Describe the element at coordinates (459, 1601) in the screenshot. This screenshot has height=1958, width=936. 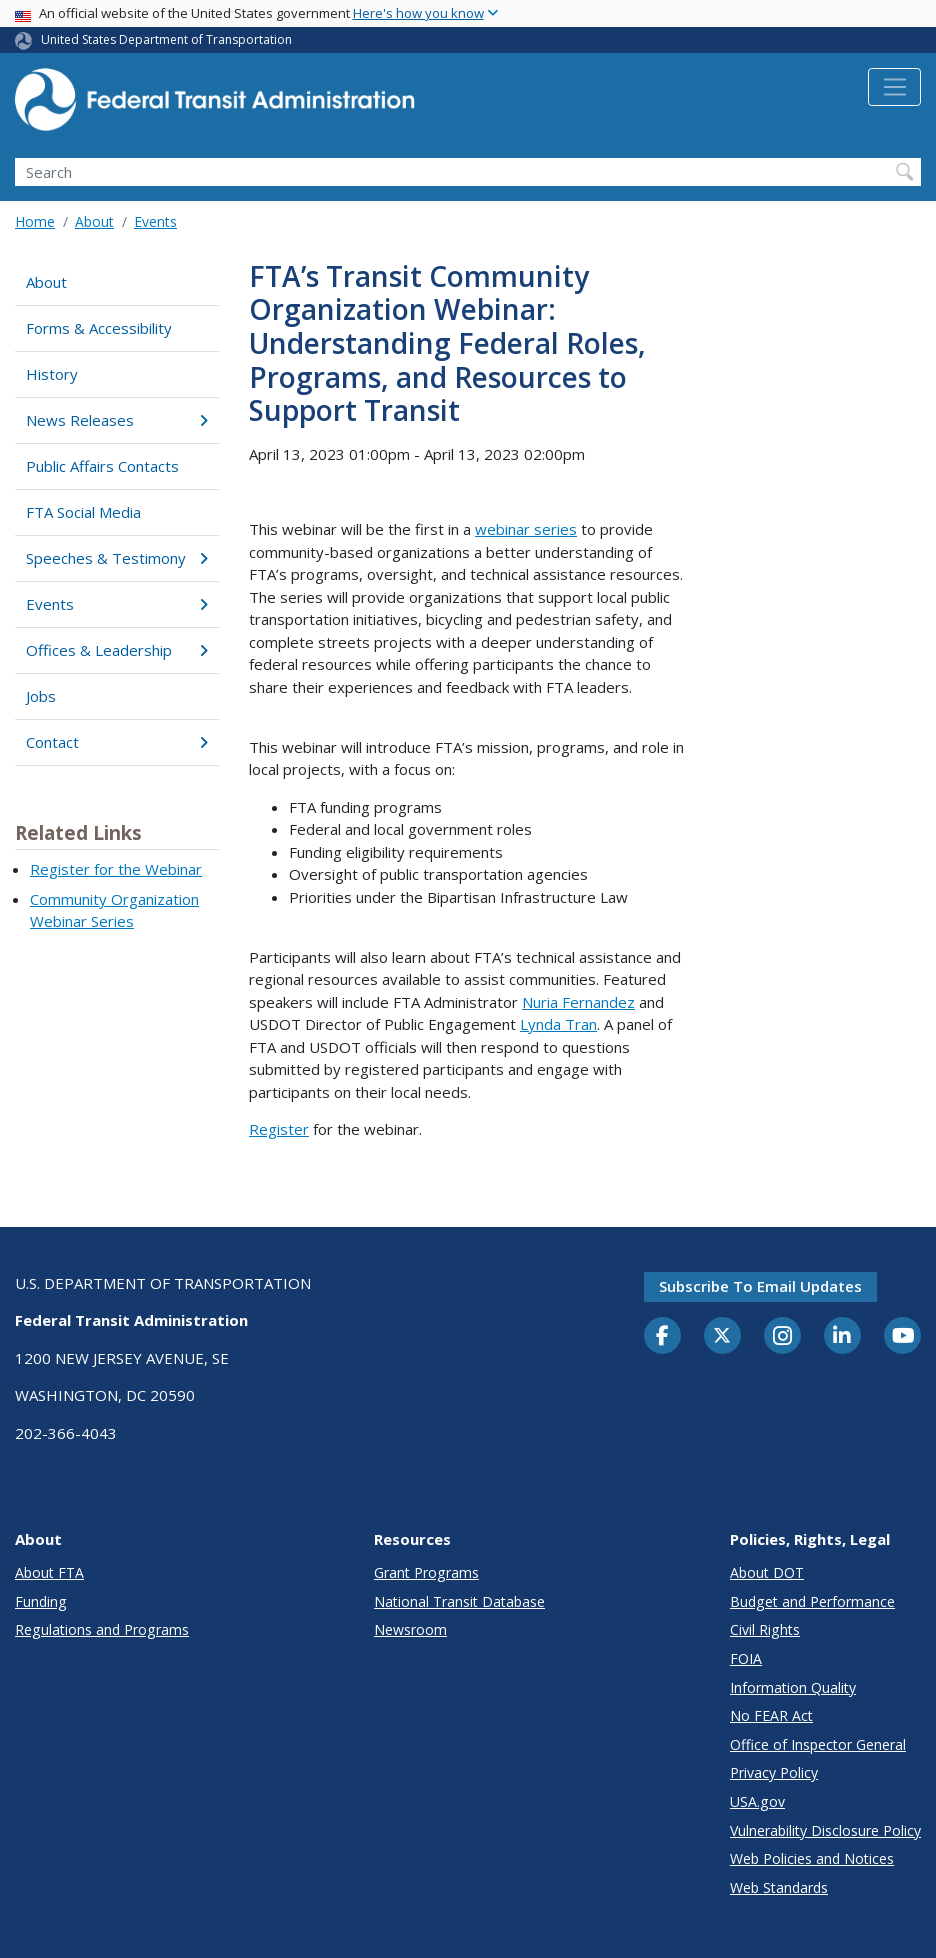
I see `National Transit Database` at that location.